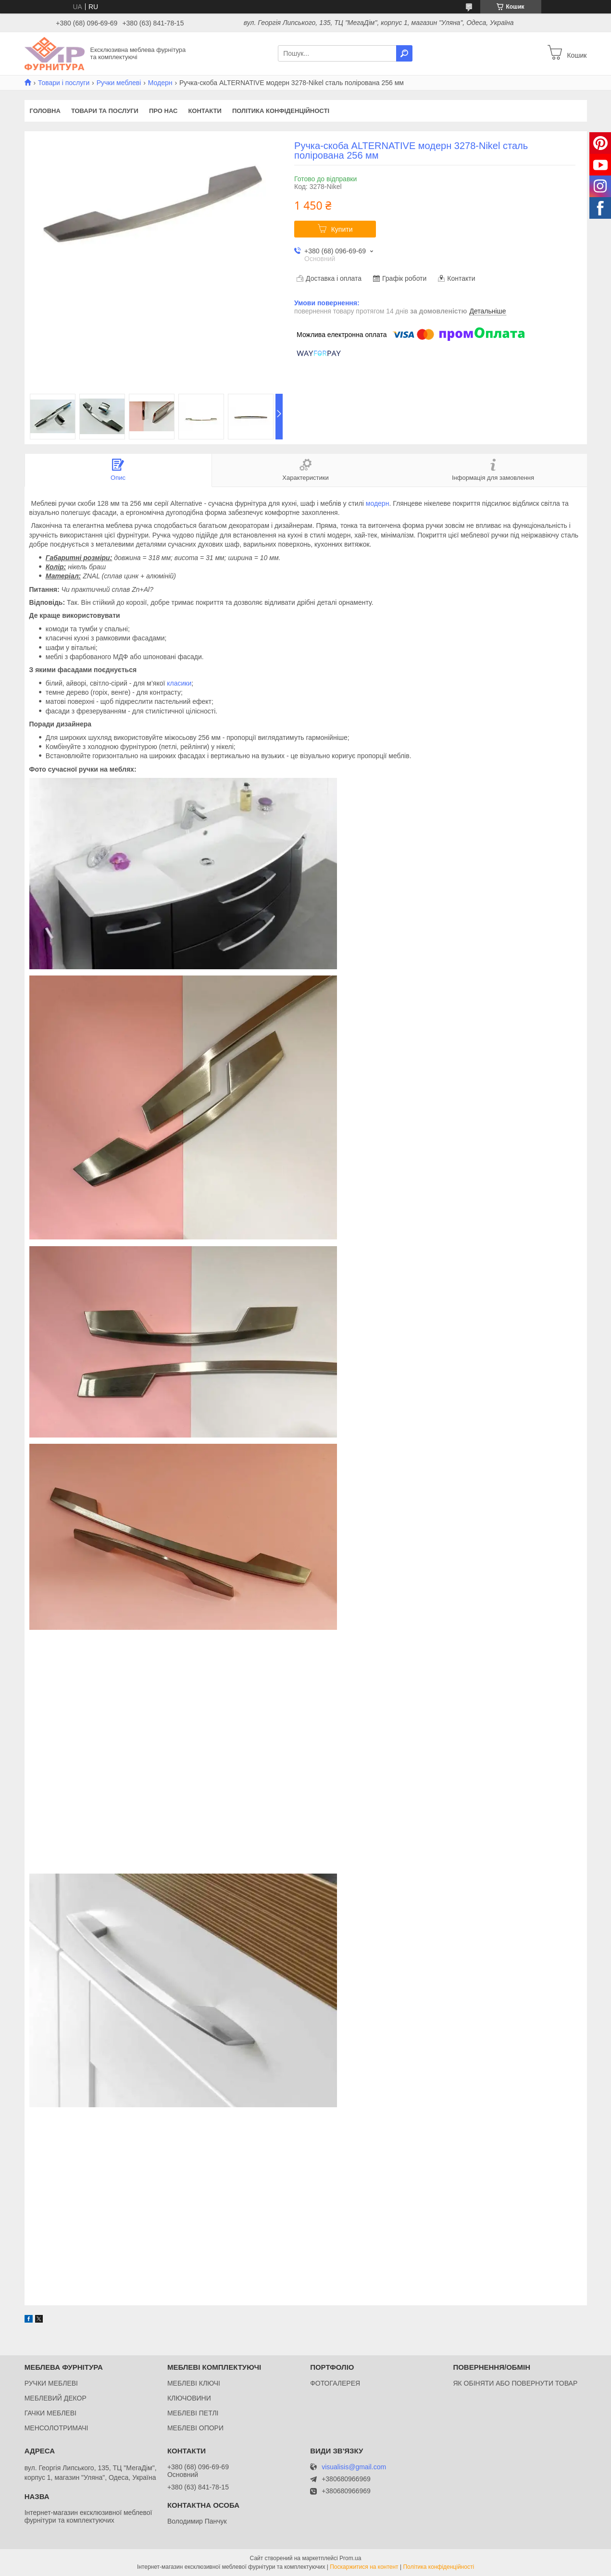 Image resolution: width=611 pixels, height=2576 pixels. Describe the element at coordinates (193, 2383) in the screenshot. I see `МЕБЛЕВІ КЛЮЧІ` at that location.